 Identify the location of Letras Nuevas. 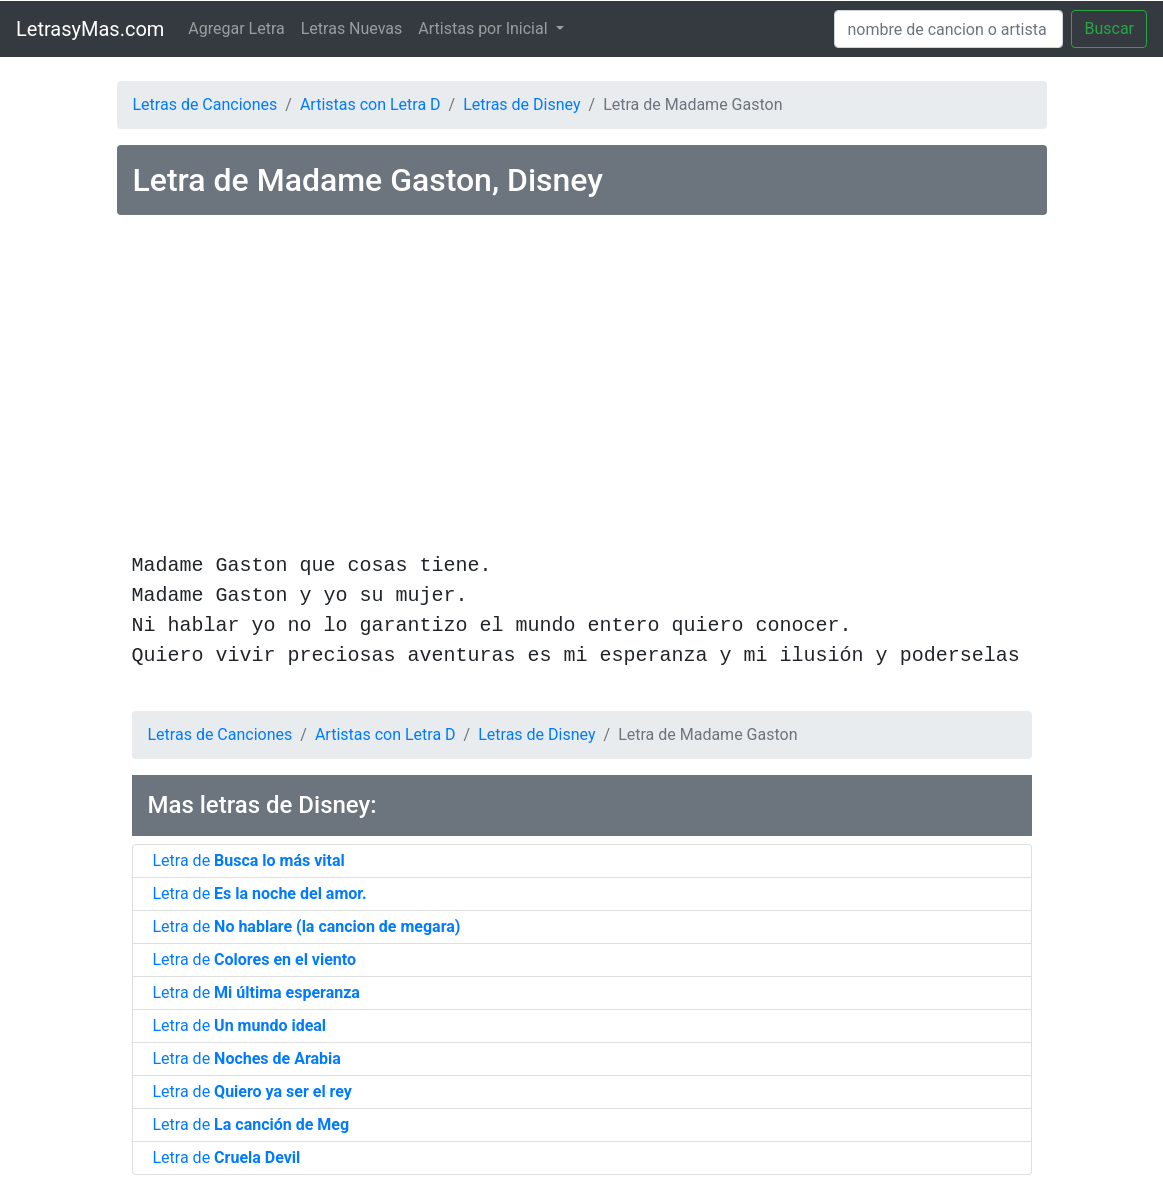
(352, 28).